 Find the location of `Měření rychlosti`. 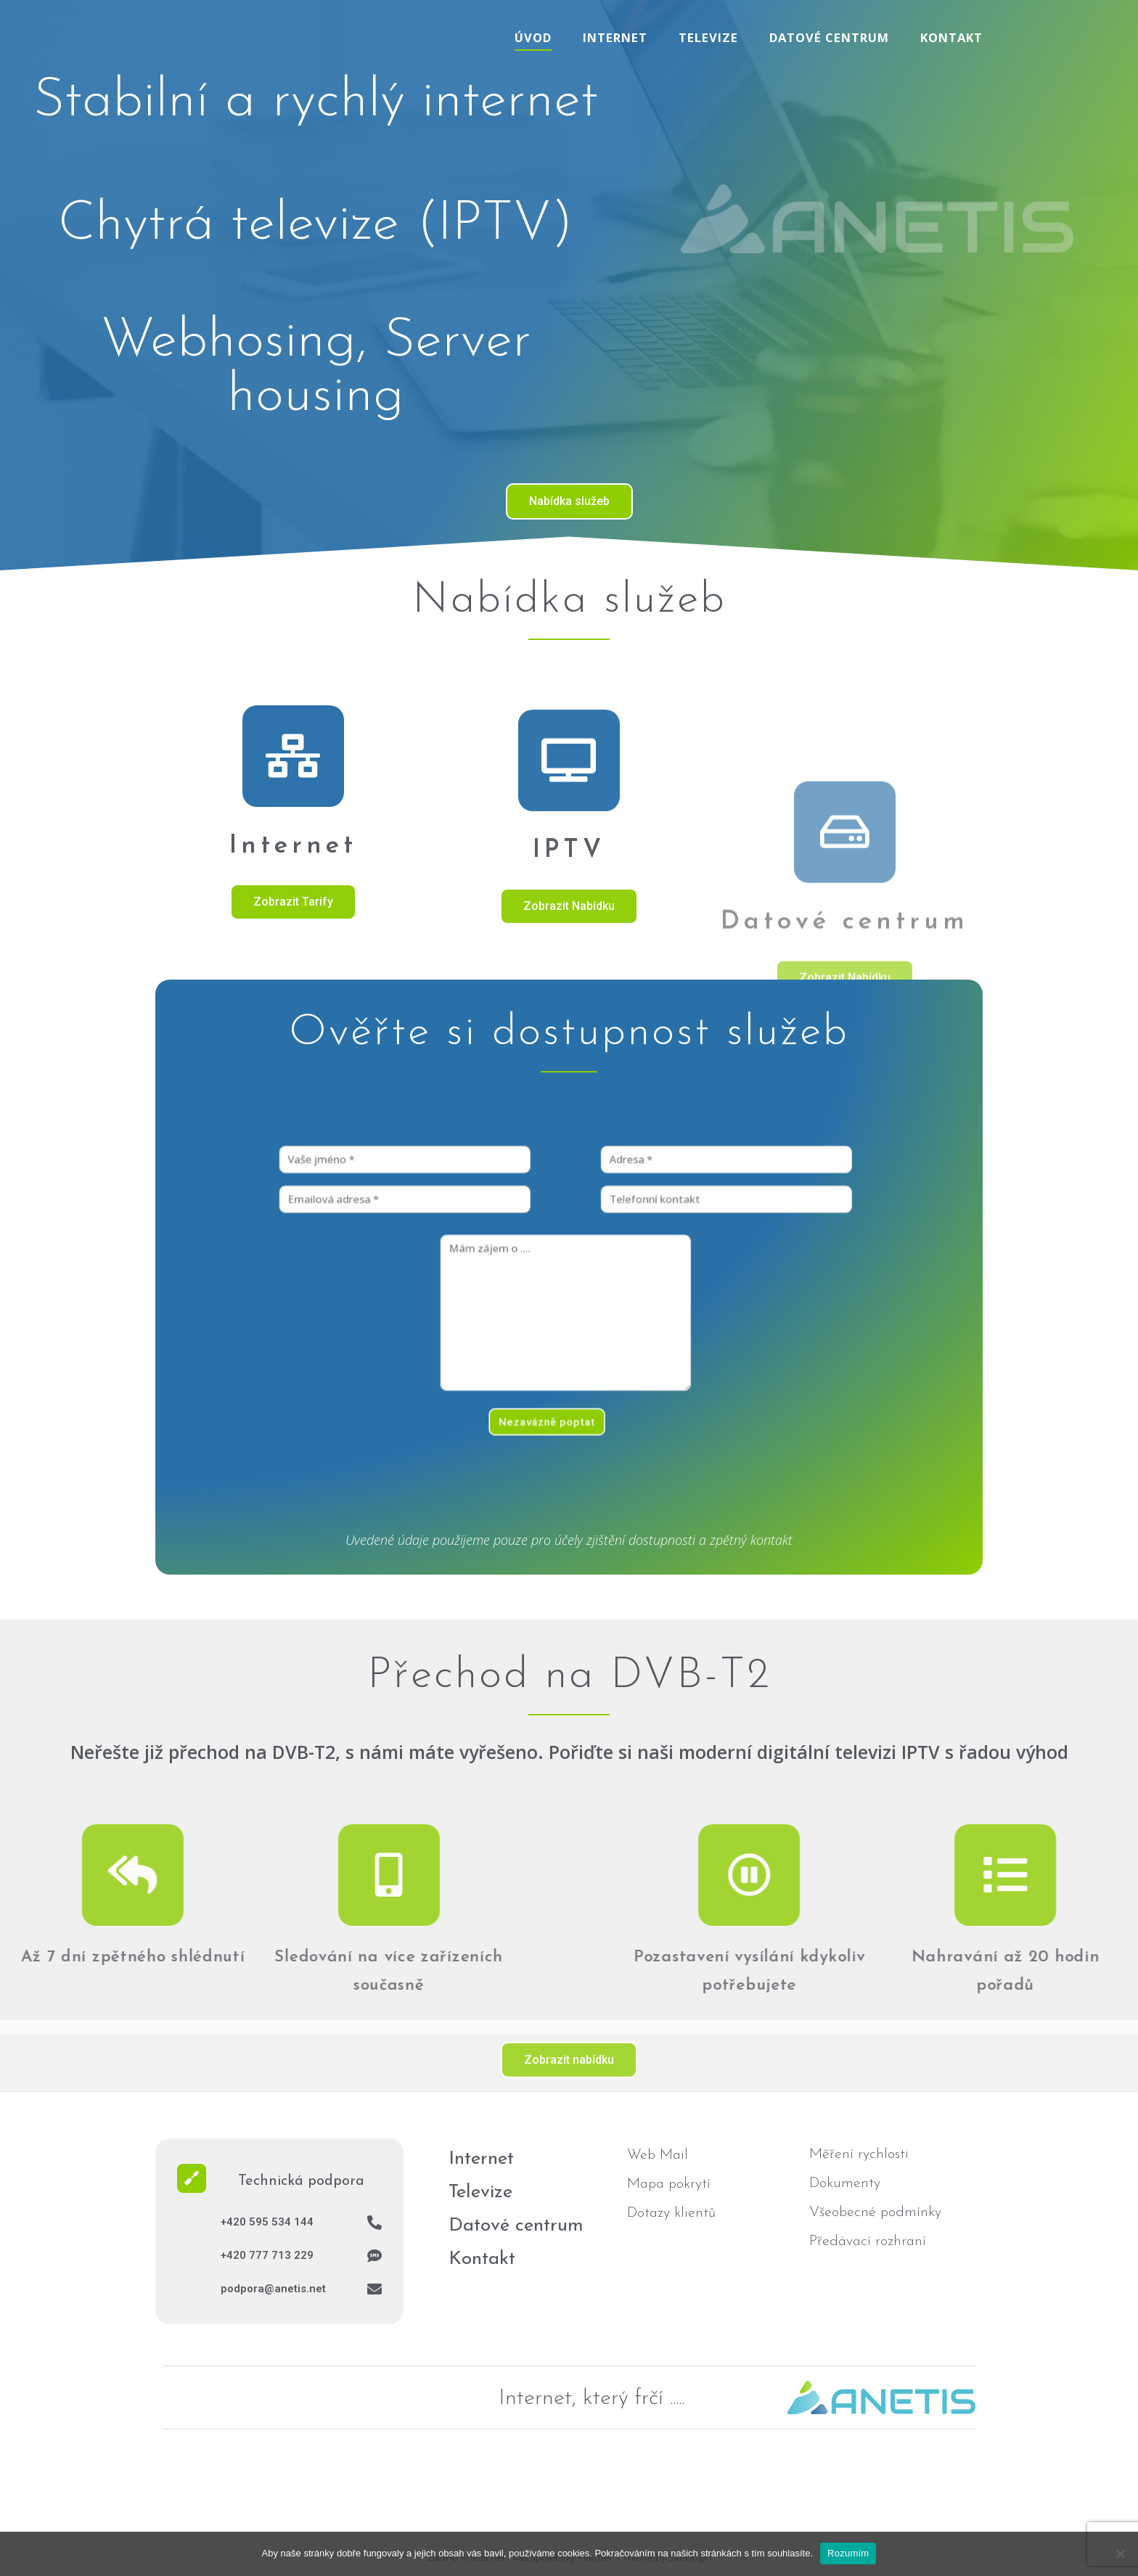

Měření rychlosti is located at coordinates (859, 2154).